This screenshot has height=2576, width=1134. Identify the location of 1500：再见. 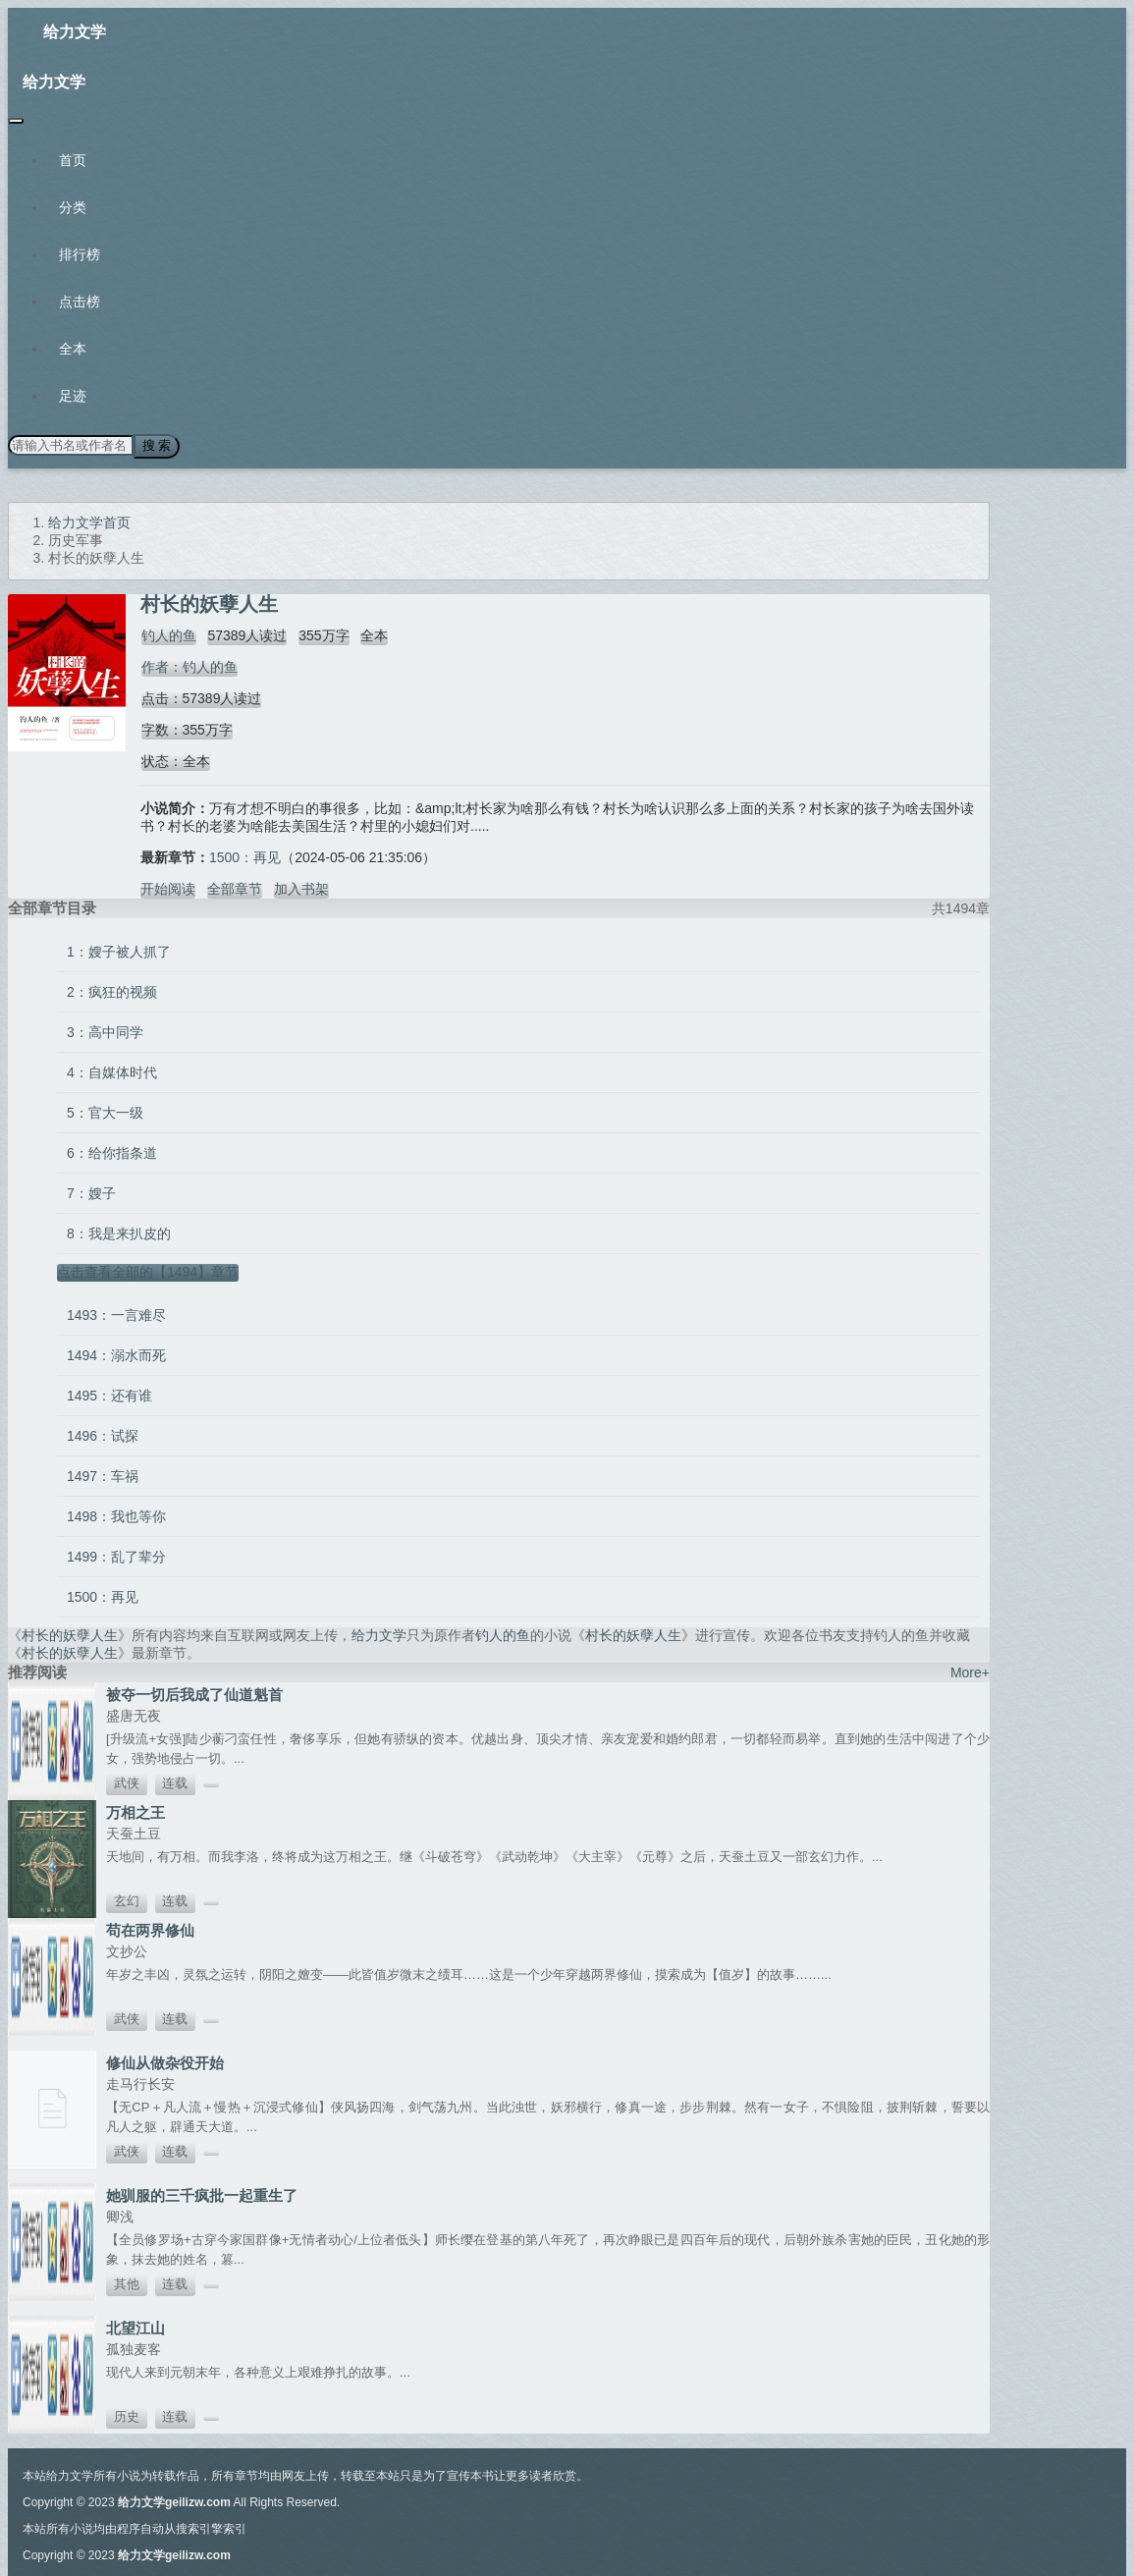
(245, 856).